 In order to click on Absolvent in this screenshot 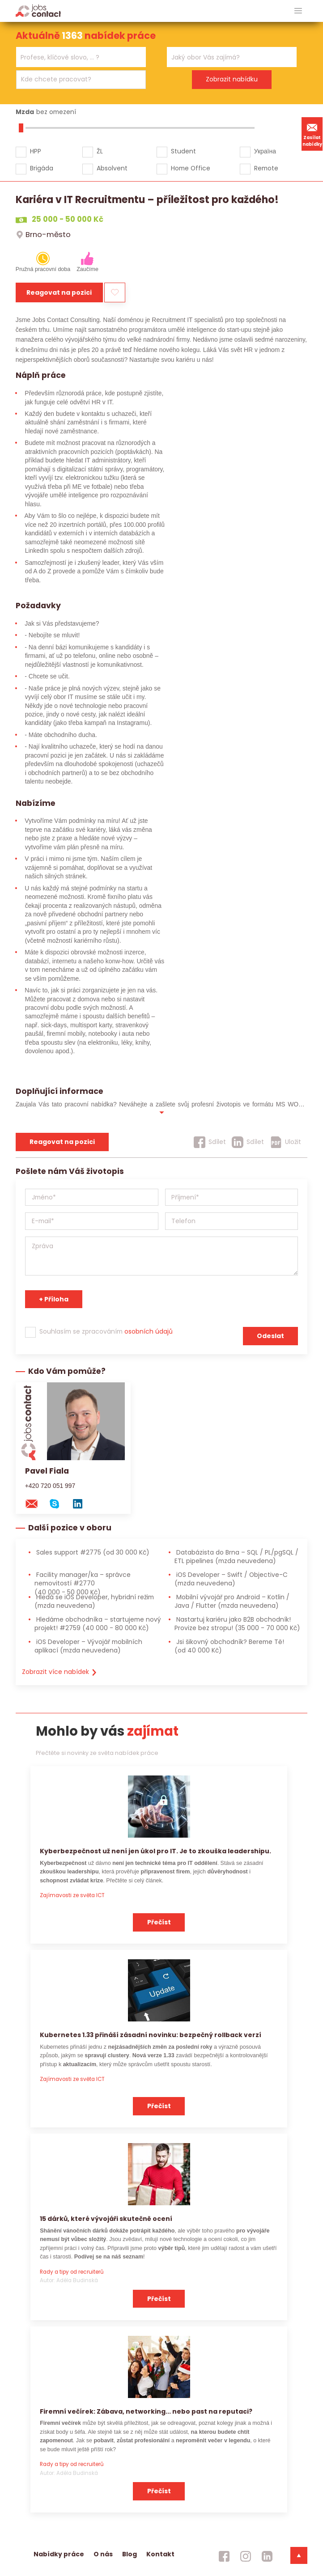, I will do `click(112, 168)`.